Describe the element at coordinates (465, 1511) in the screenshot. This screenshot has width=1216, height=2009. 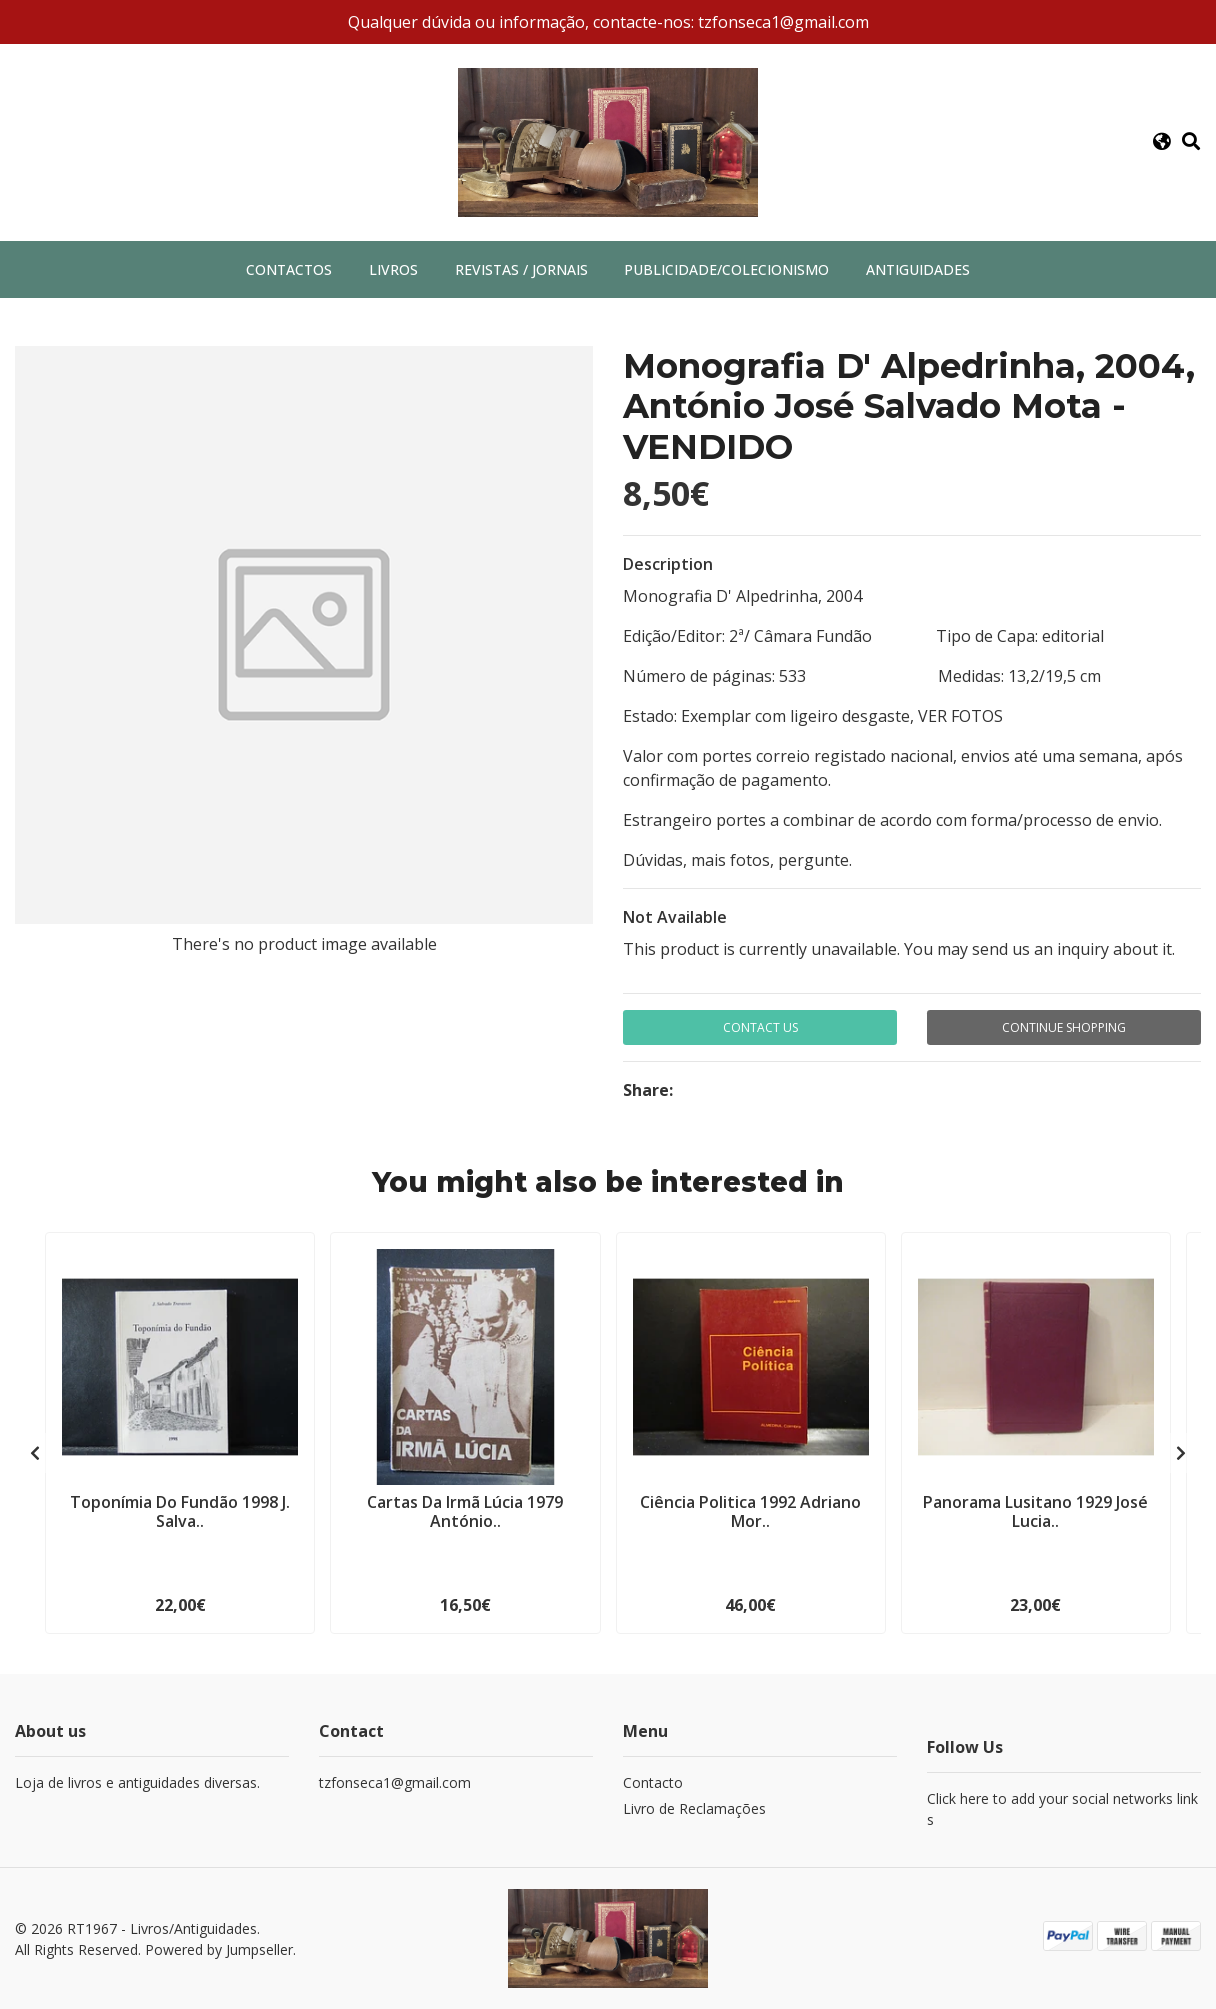
I see `Cartas Da Irmã Lúcia 1979 António..` at that location.